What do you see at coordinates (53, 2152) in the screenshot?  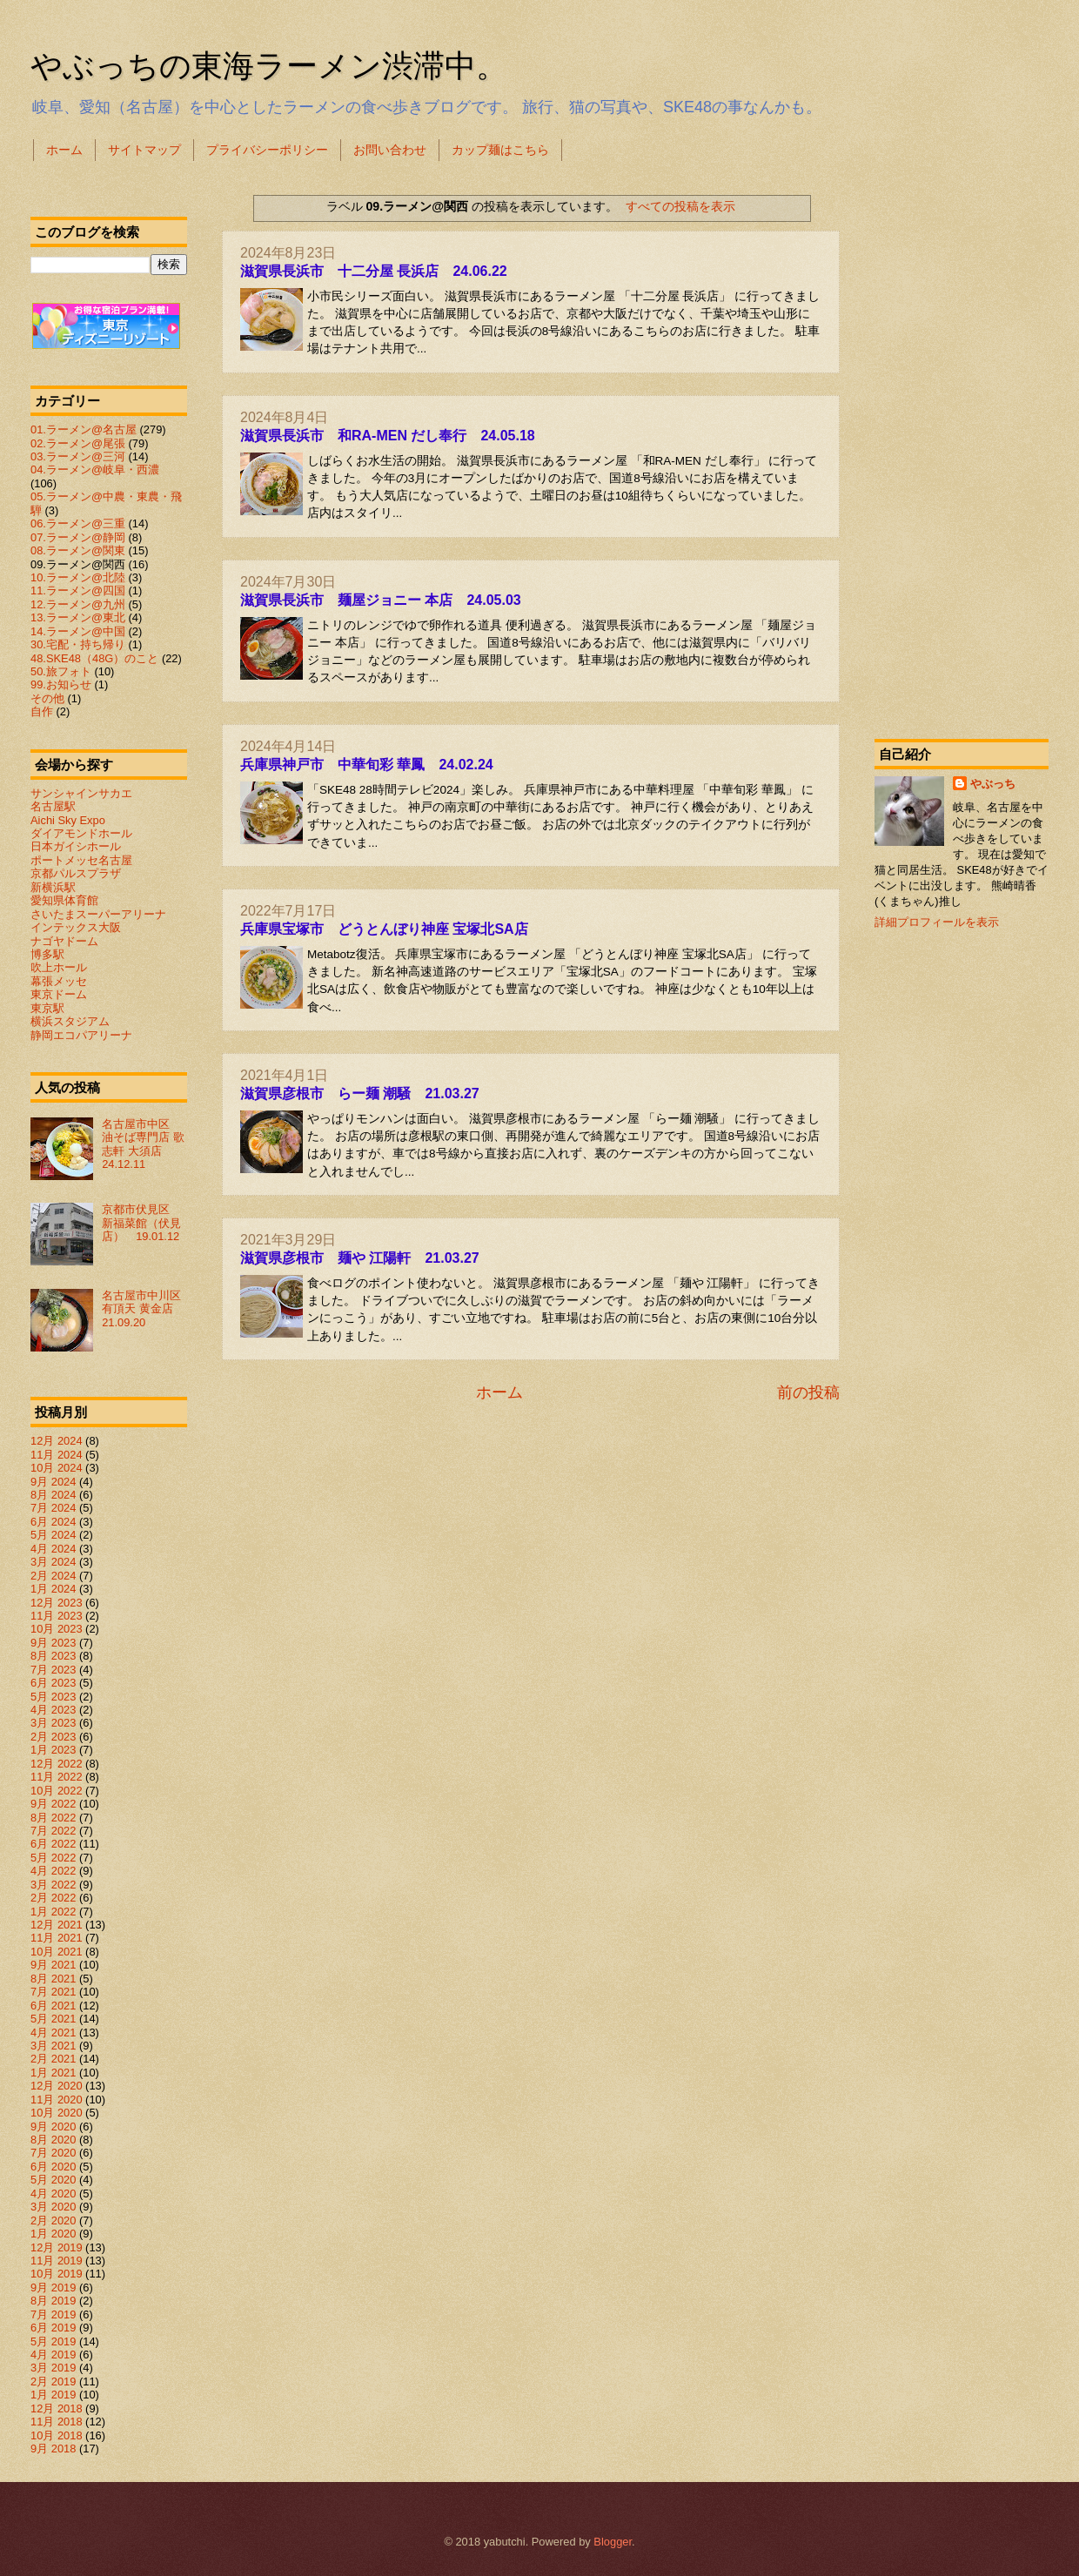 I see `7月 2020` at bounding box center [53, 2152].